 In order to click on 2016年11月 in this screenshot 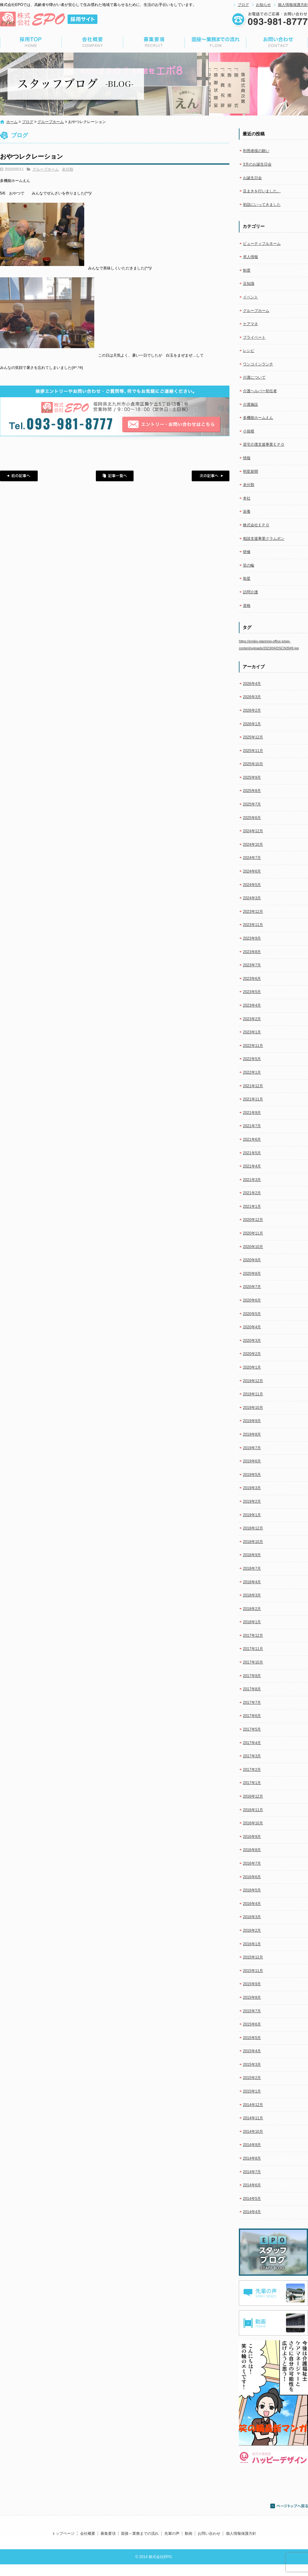, I will do `click(253, 1810)`.